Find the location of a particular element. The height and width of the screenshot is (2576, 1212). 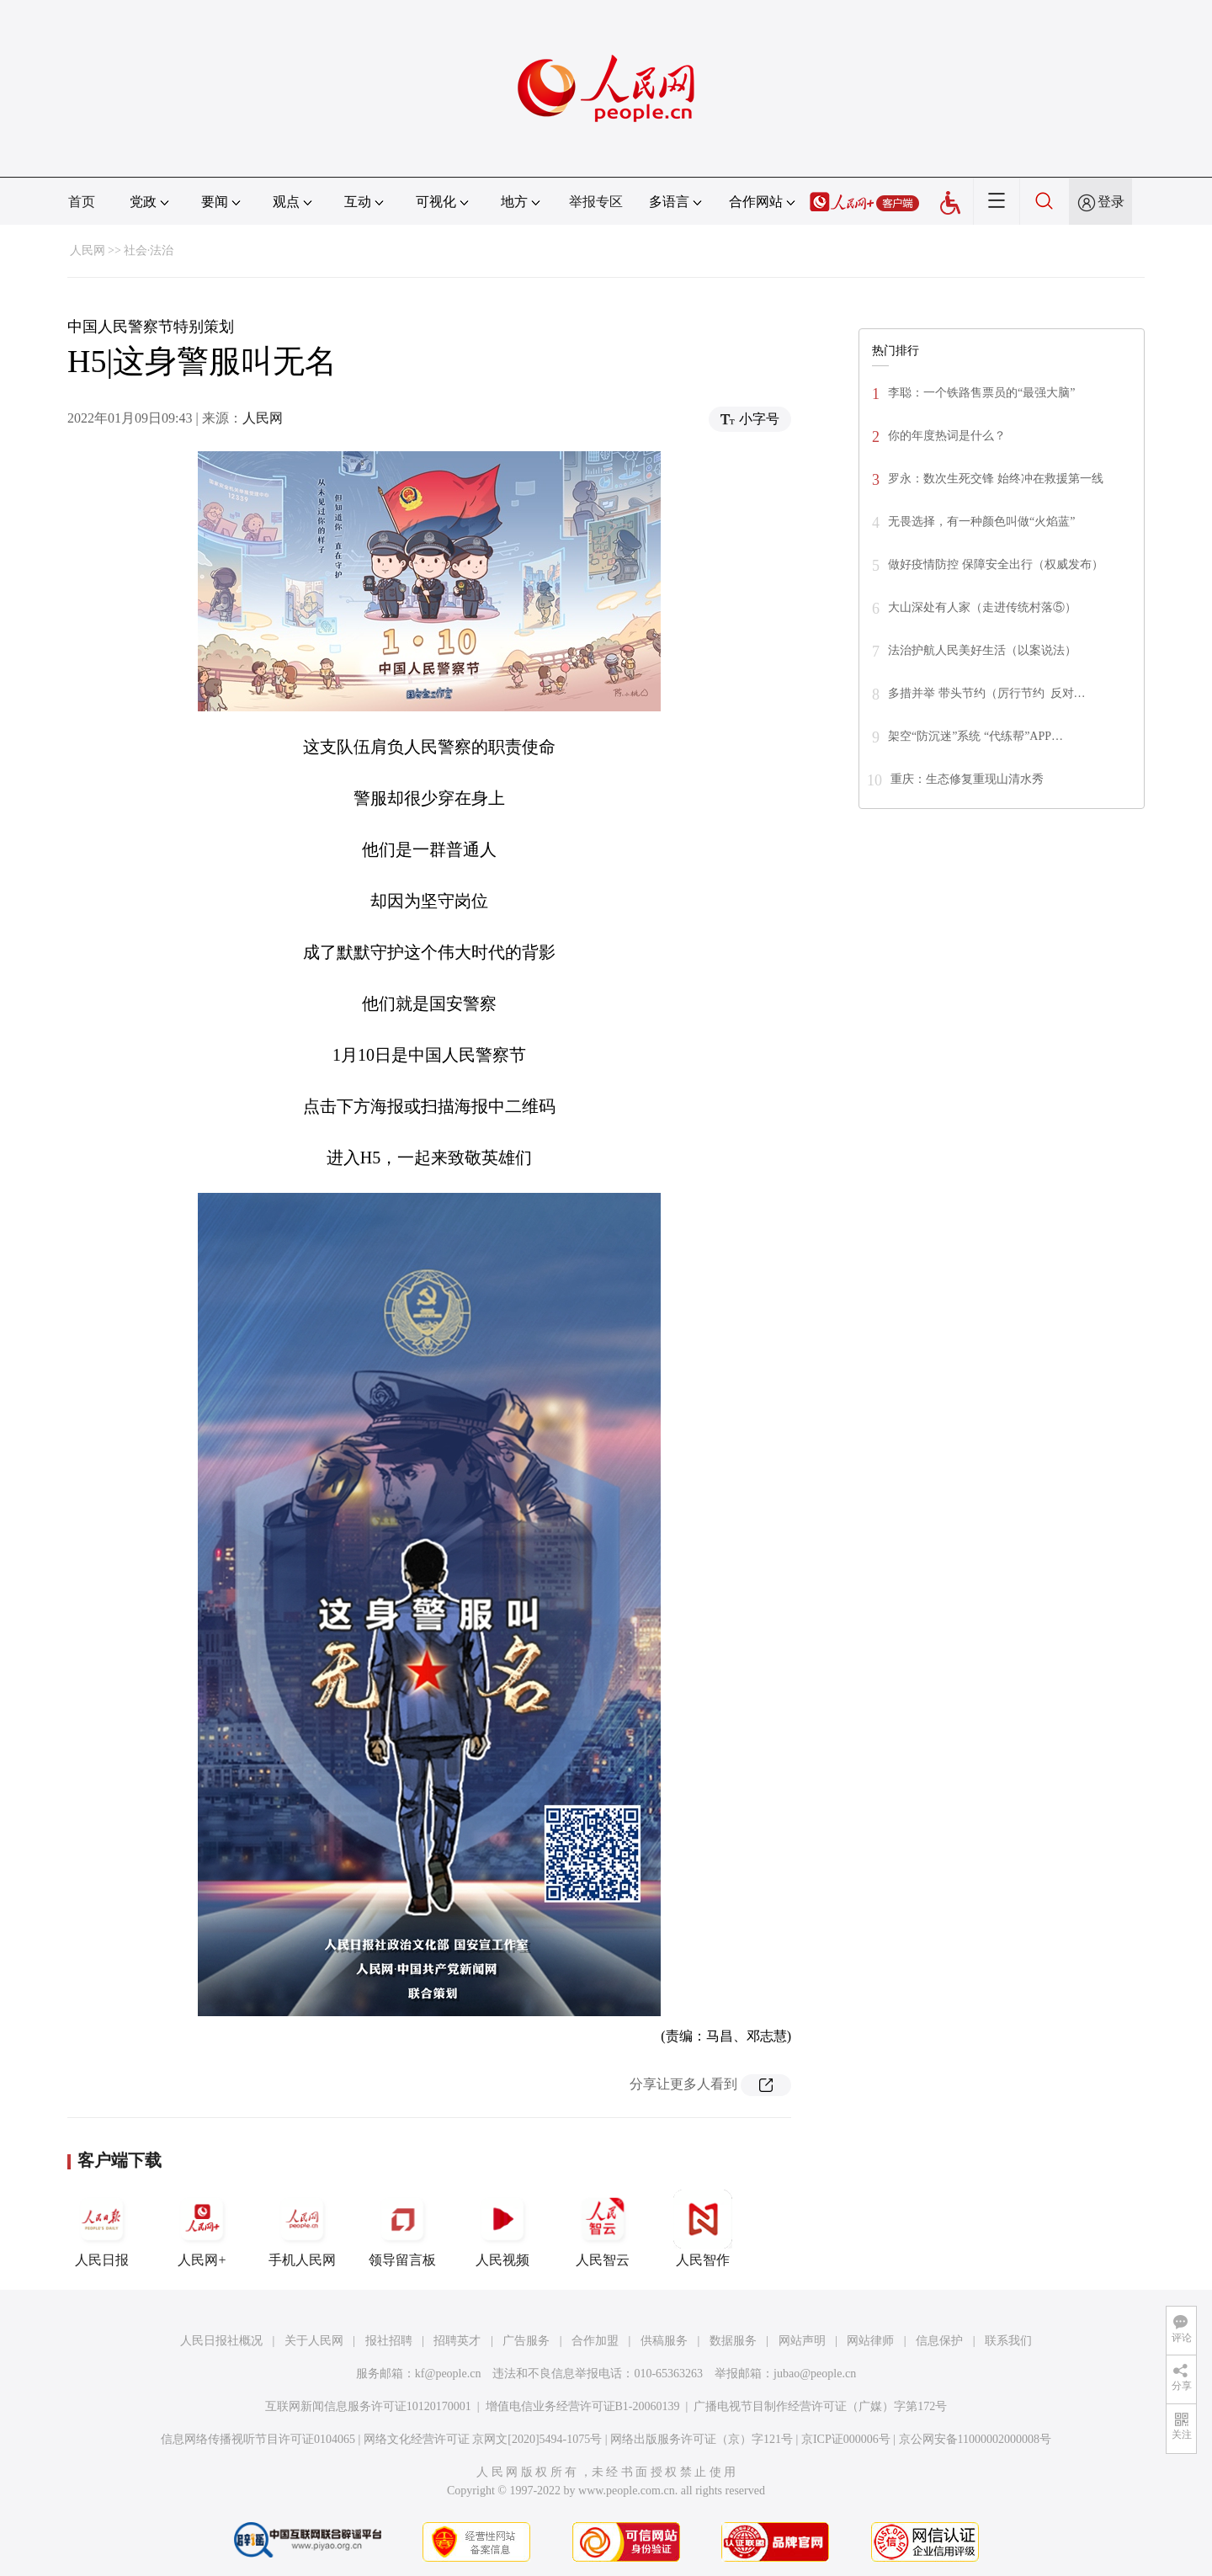

首页 is located at coordinates (81, 201).